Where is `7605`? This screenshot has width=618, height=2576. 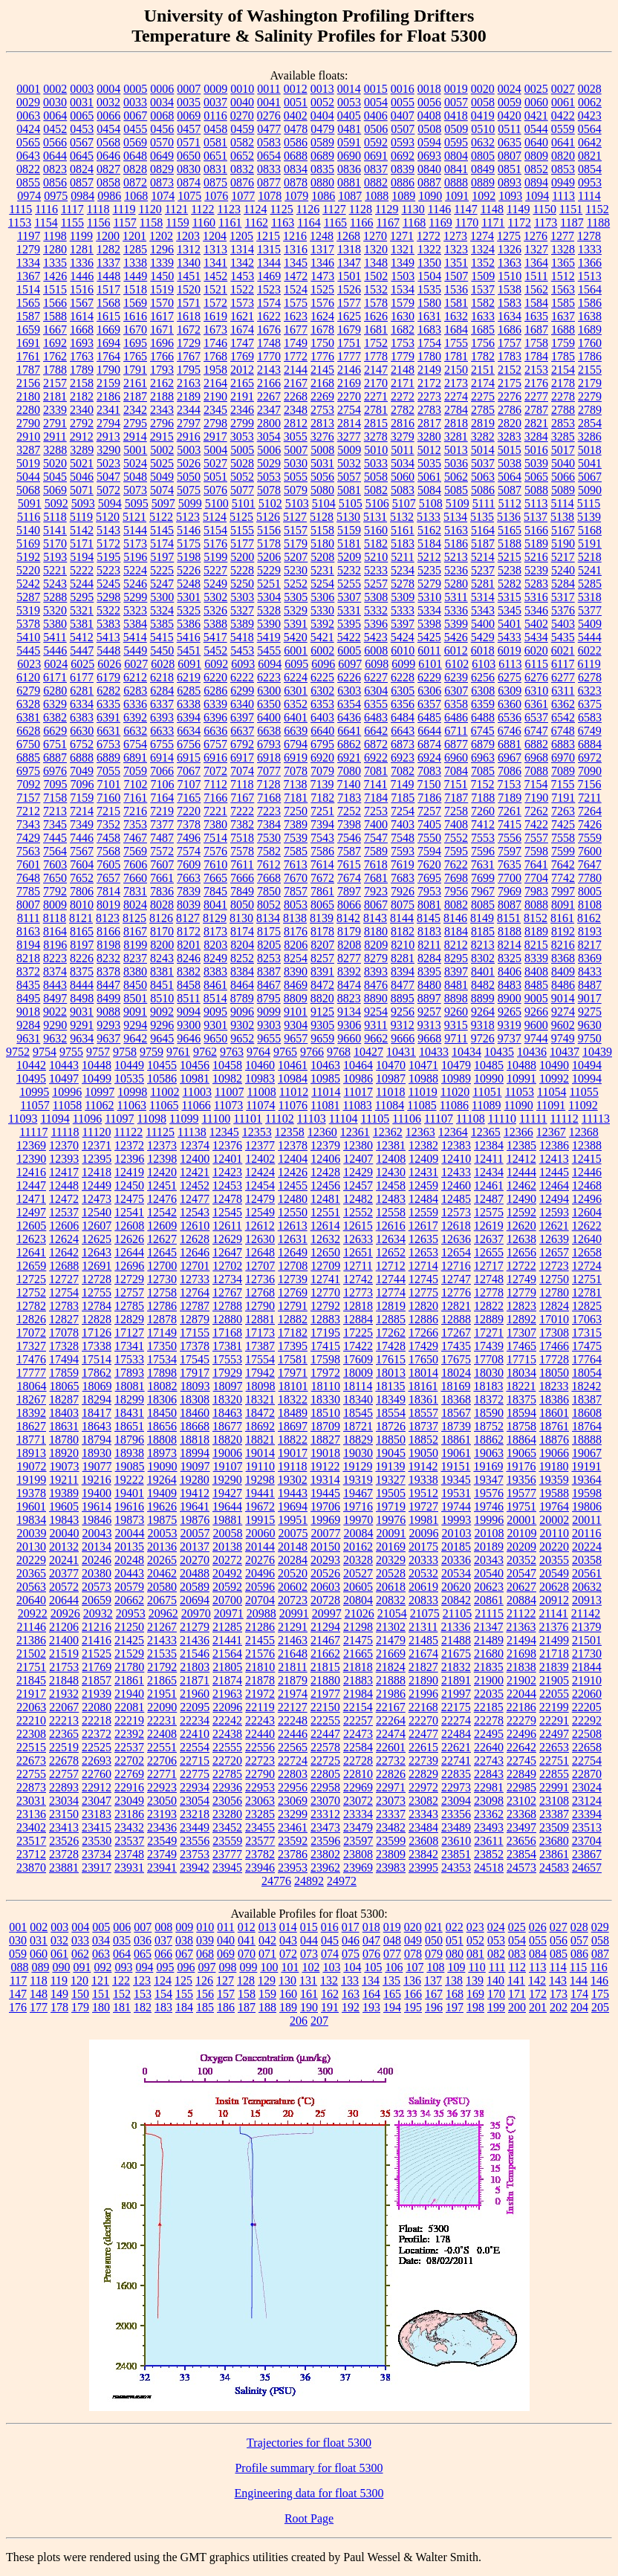 7605 is located at coordinates (108, 864).